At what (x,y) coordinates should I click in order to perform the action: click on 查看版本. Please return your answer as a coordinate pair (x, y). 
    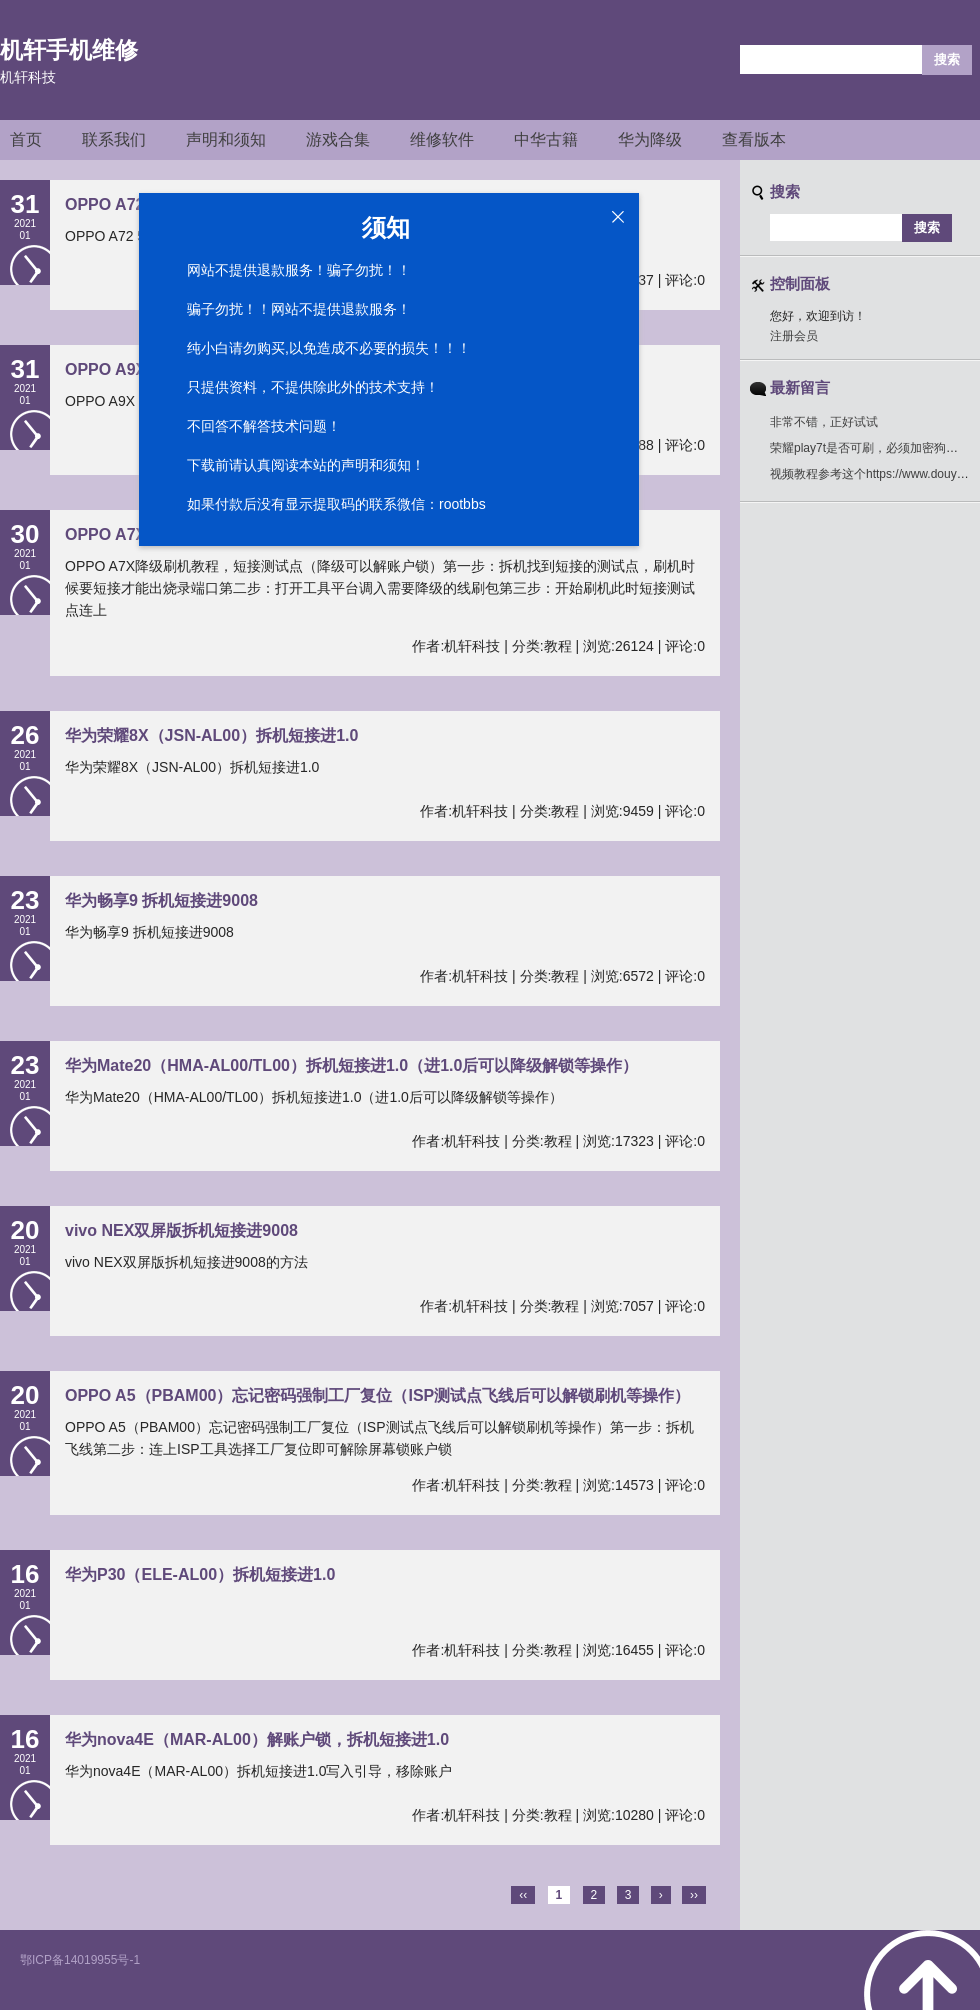
    Looking at the image, I should click on (754, 139).